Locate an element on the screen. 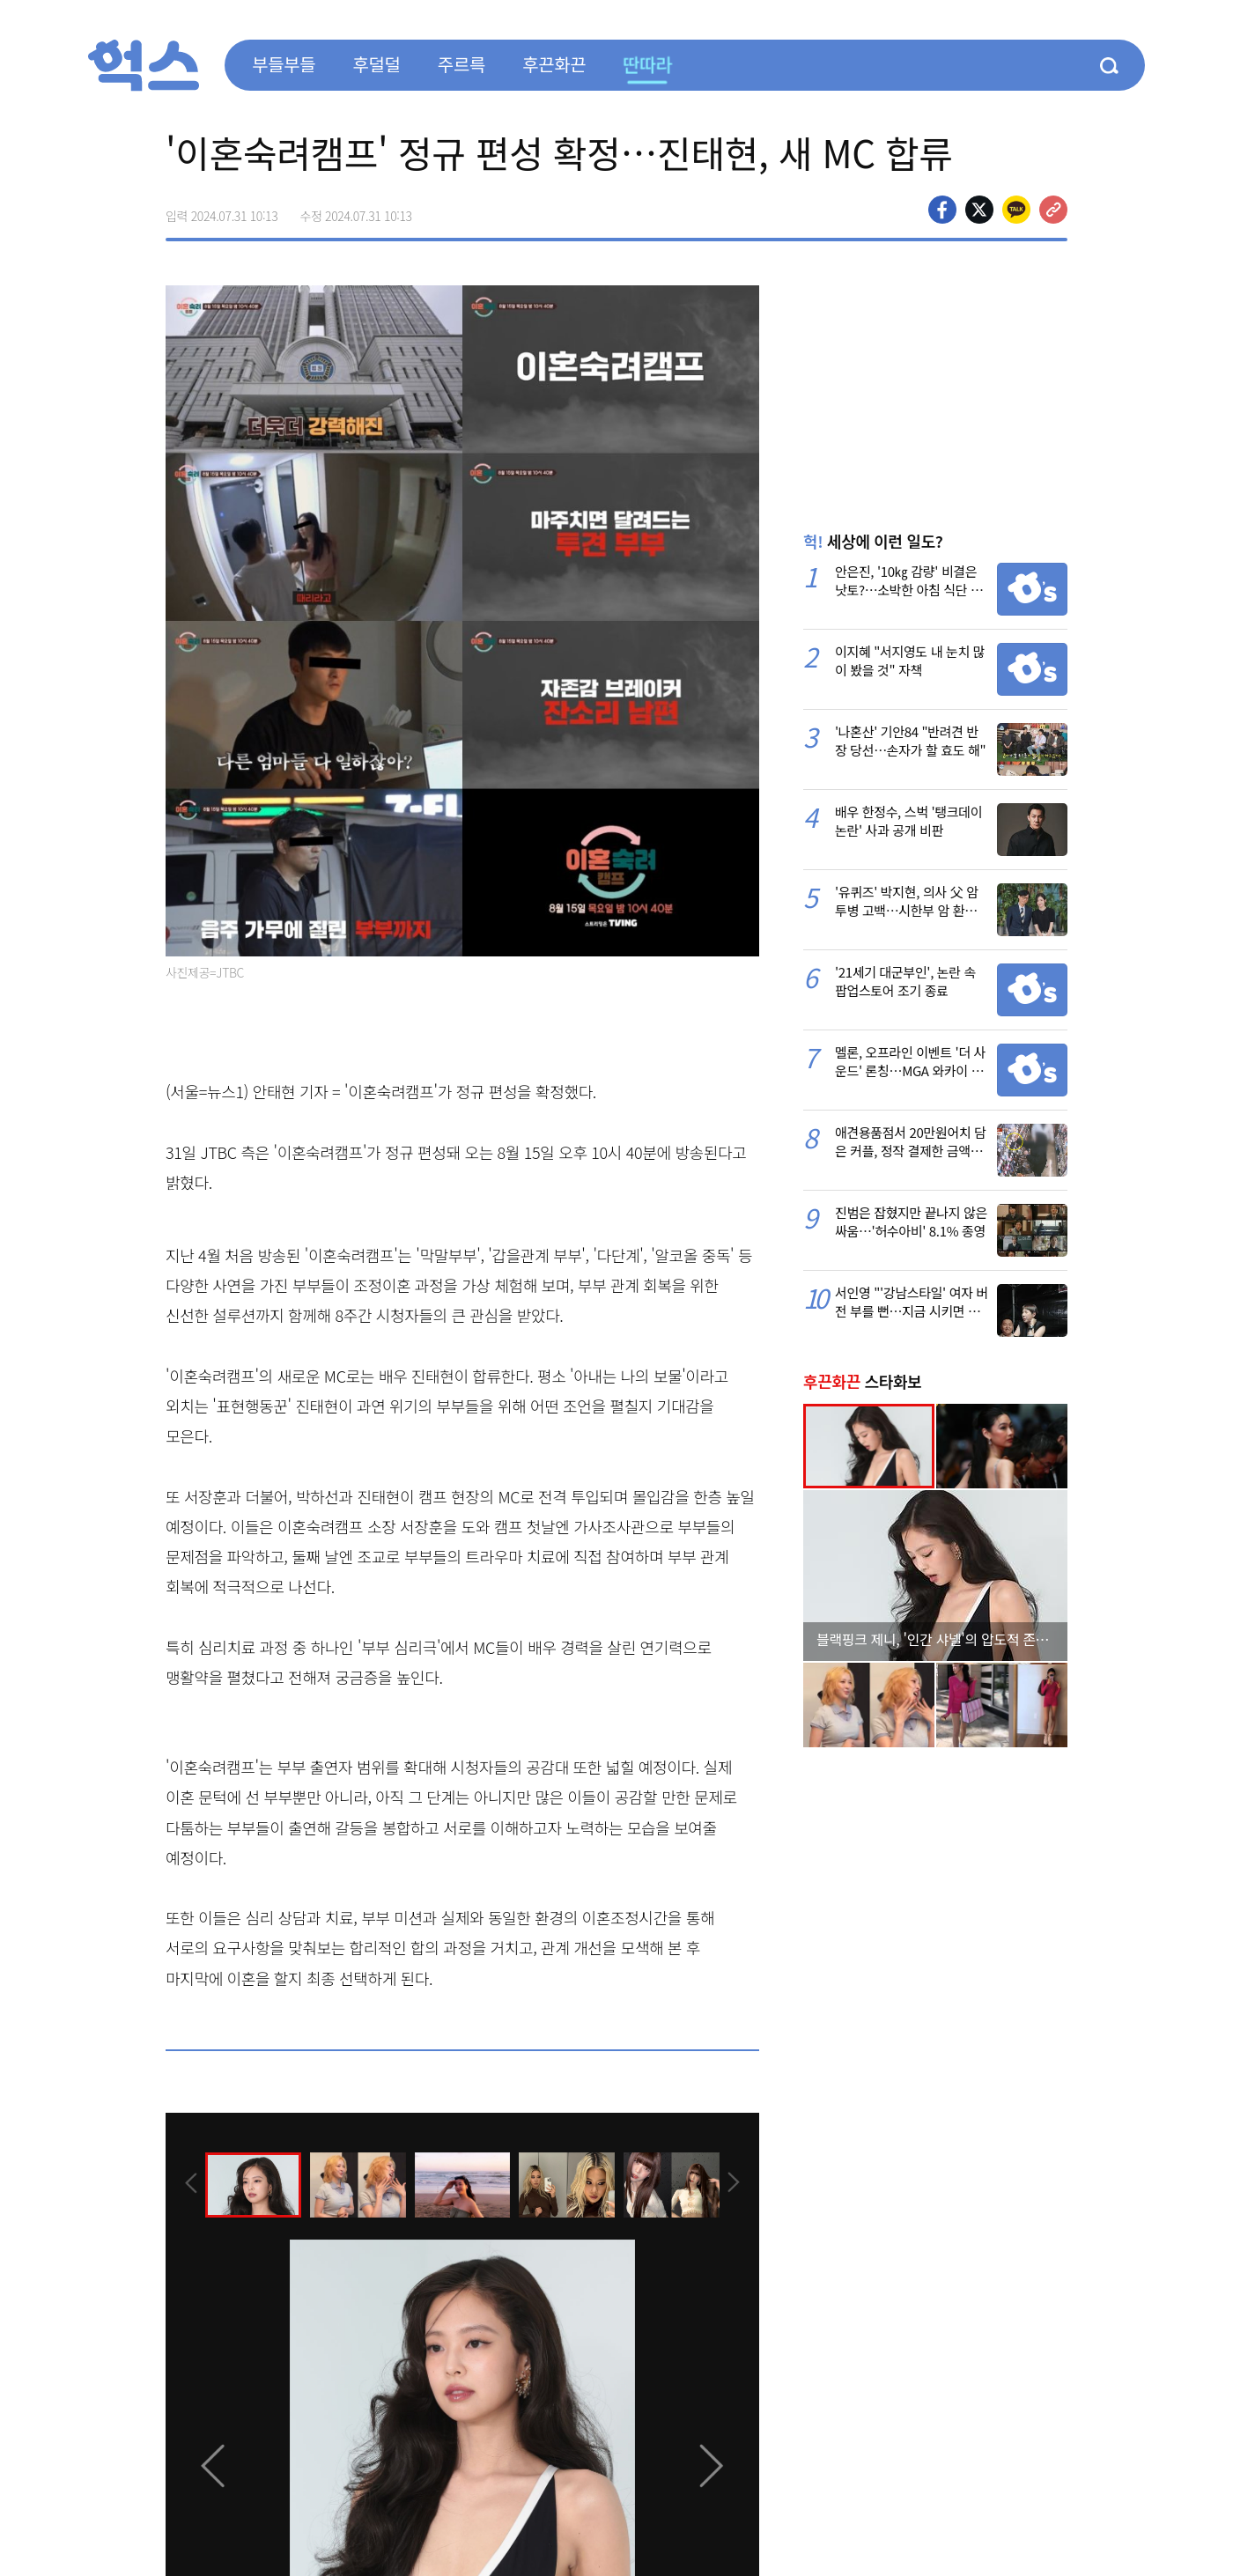  주소 is located at coordinates (1053, 210).